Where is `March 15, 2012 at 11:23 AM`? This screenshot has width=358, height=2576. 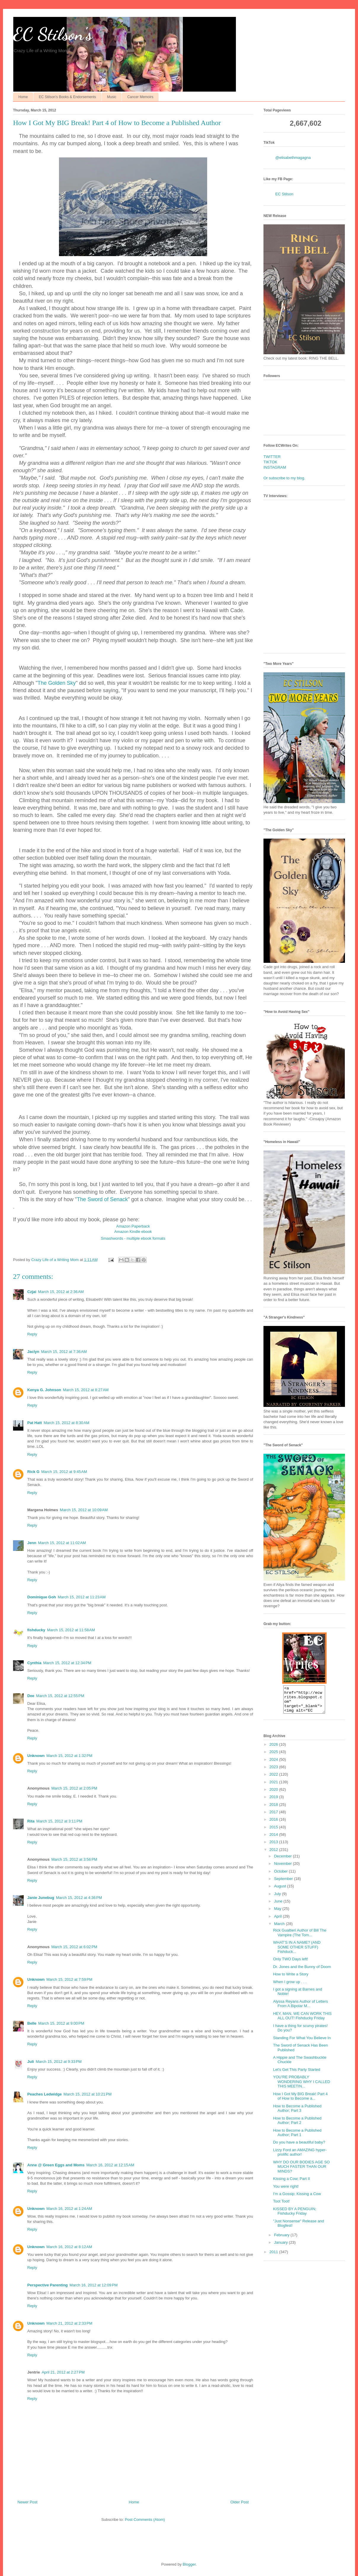
March 15, 2012 at 11:23 AM is located at coordinates (82, 1597).